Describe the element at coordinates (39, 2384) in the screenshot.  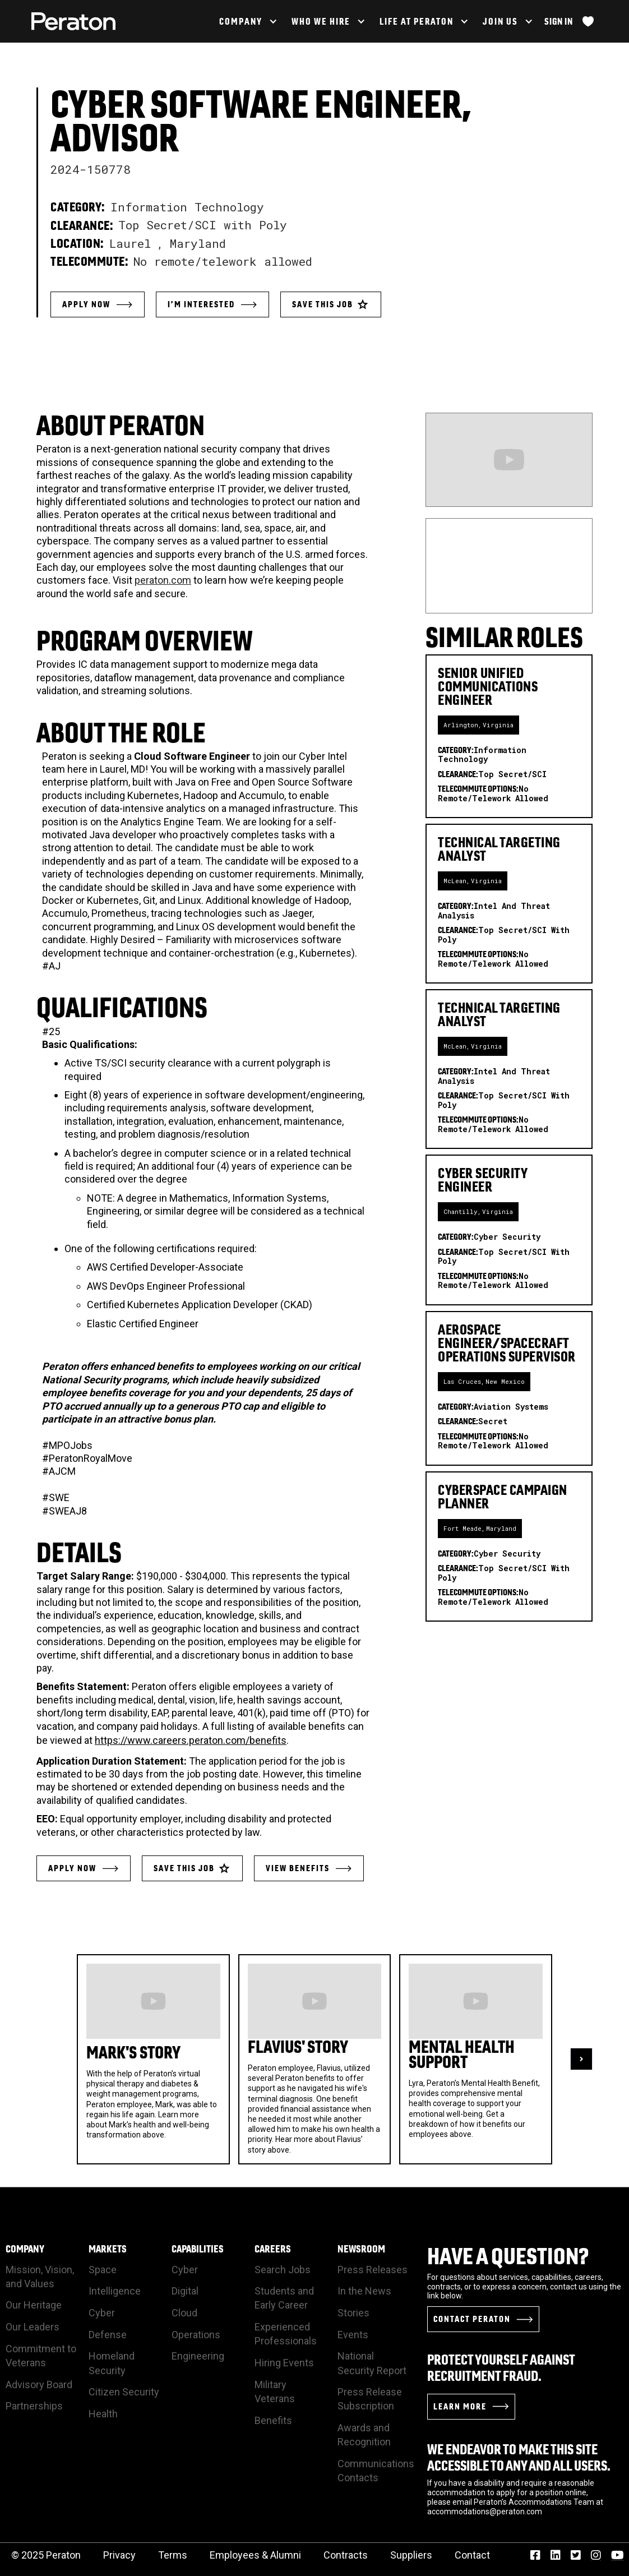
I see `Advisory Board` at that location.